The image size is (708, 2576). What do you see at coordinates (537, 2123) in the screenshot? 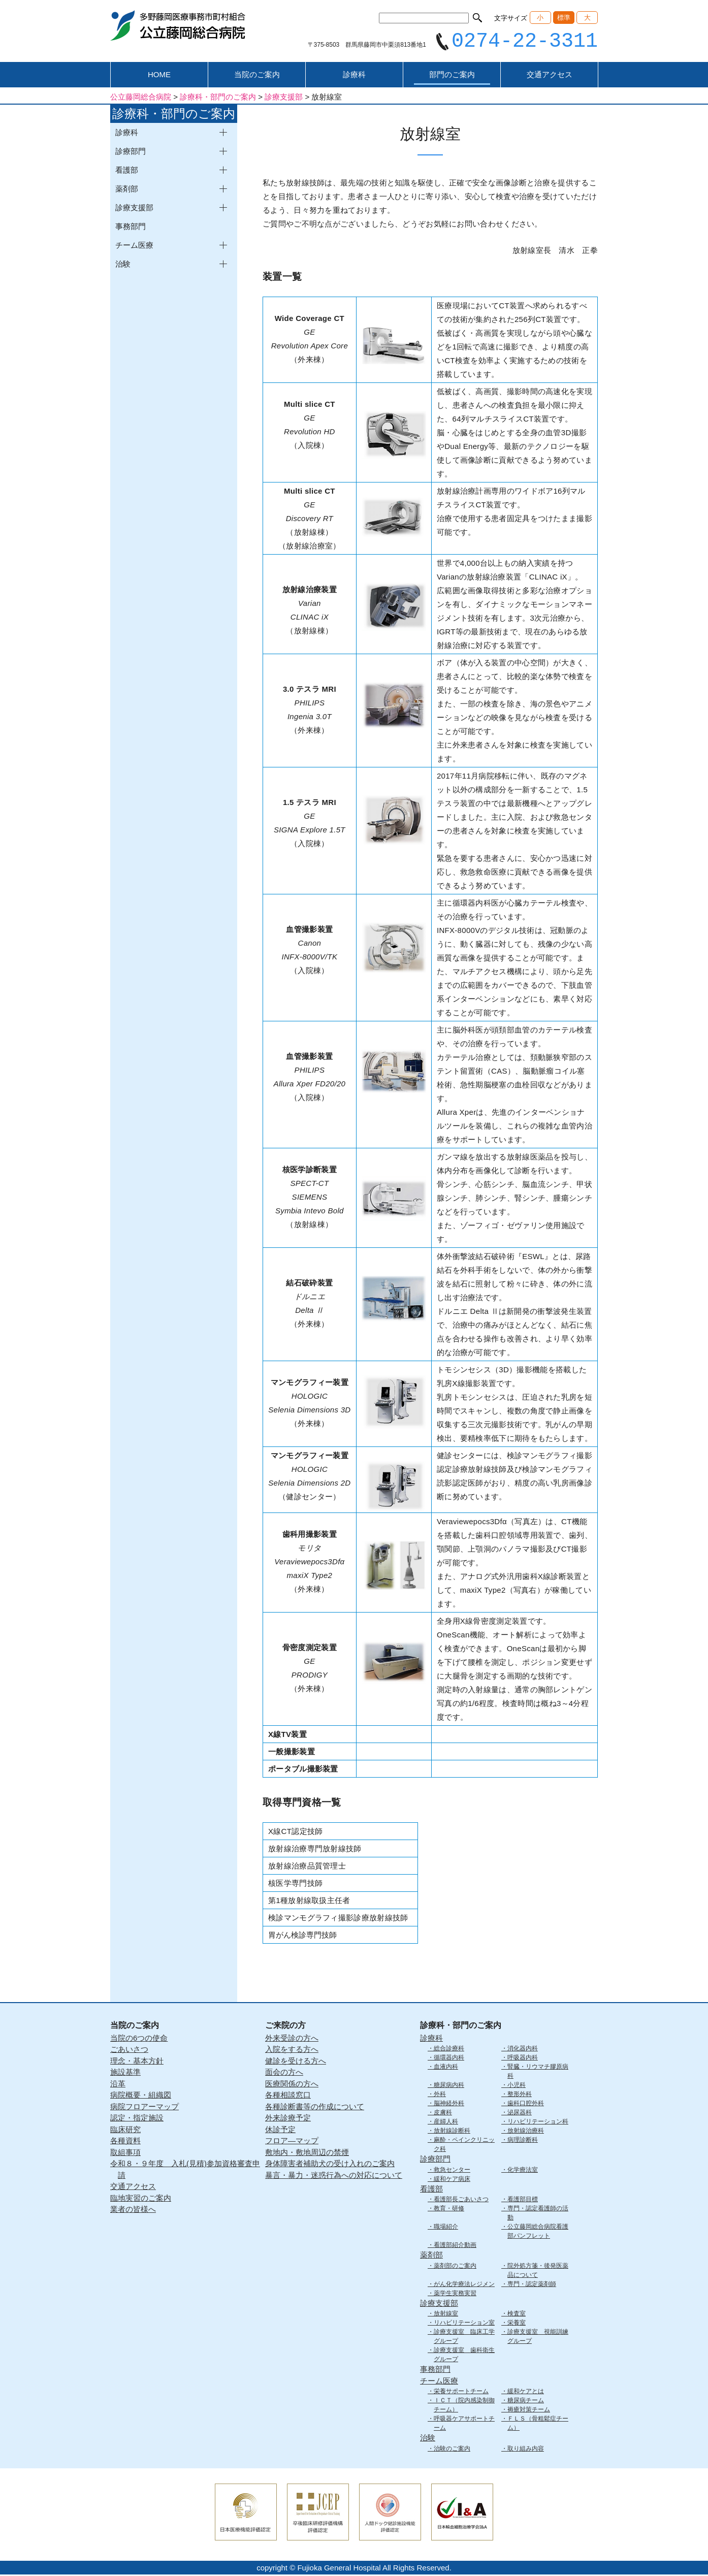
I see `リハビリテーション科` at bounding box center [537, 2123].